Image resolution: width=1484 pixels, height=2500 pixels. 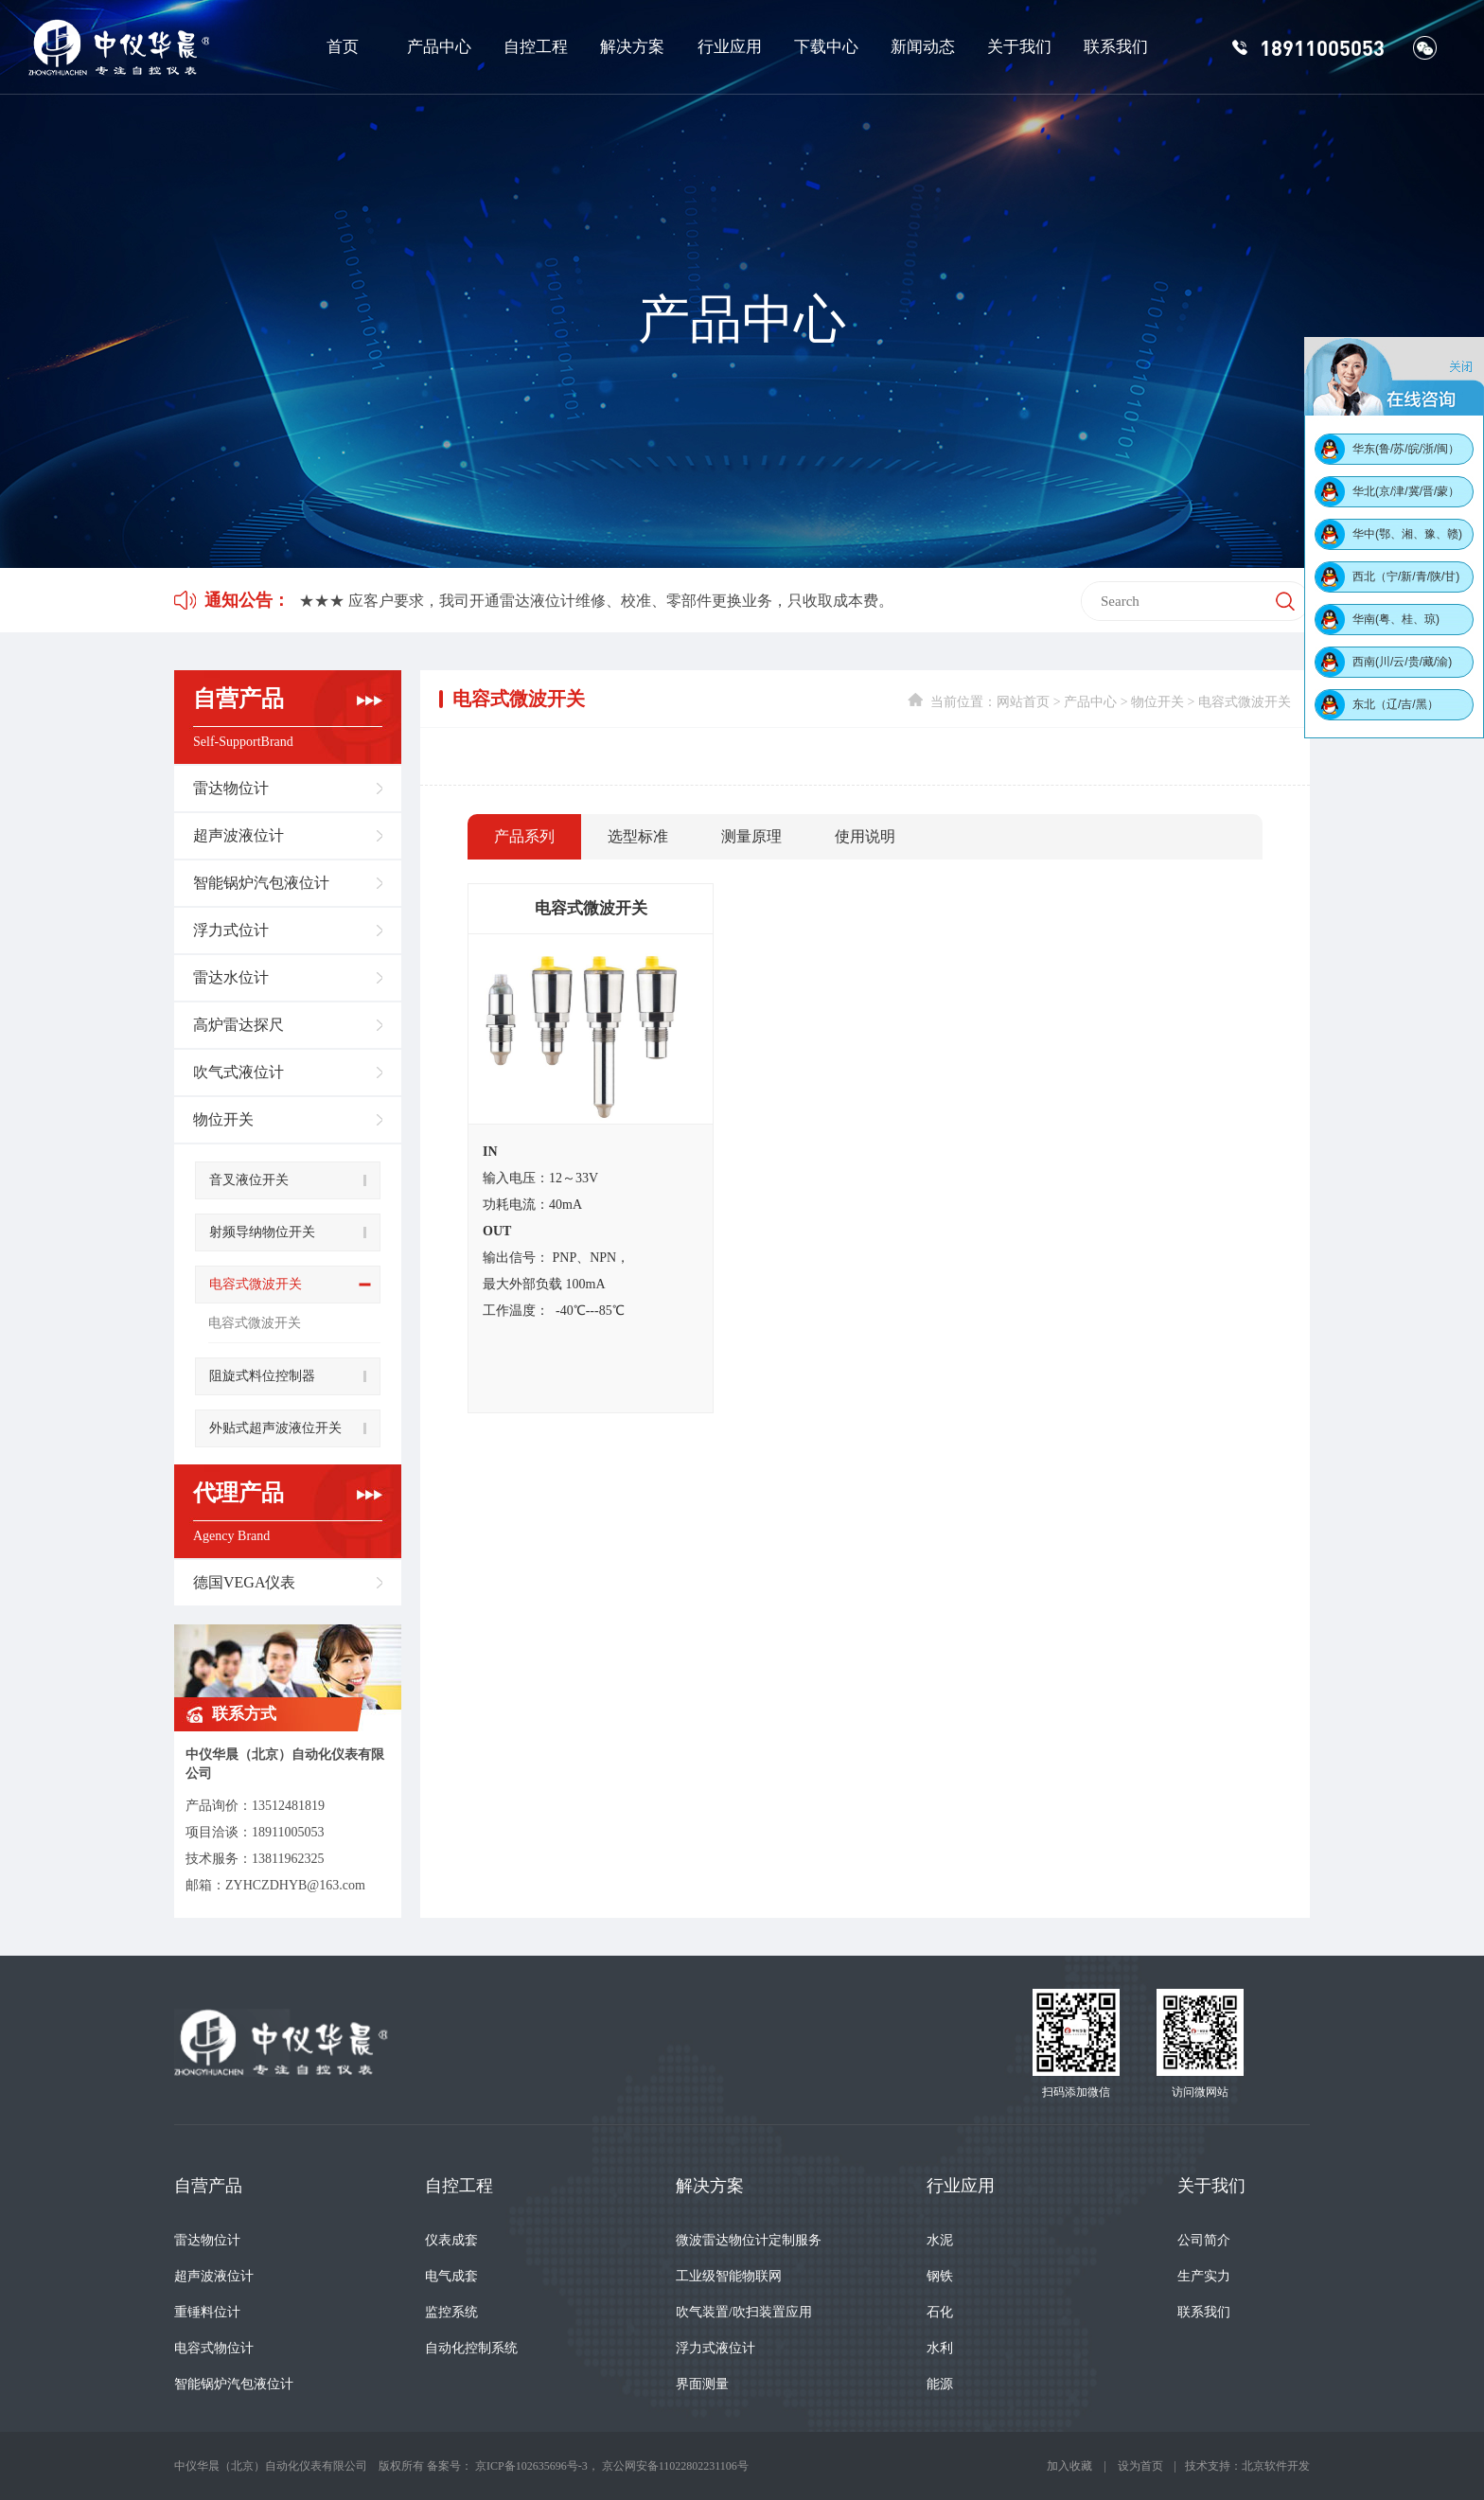 What do you see at coordinates (702, 2384) in the screenshot?
I see `界面测量` at bounding box center [702, 2384].